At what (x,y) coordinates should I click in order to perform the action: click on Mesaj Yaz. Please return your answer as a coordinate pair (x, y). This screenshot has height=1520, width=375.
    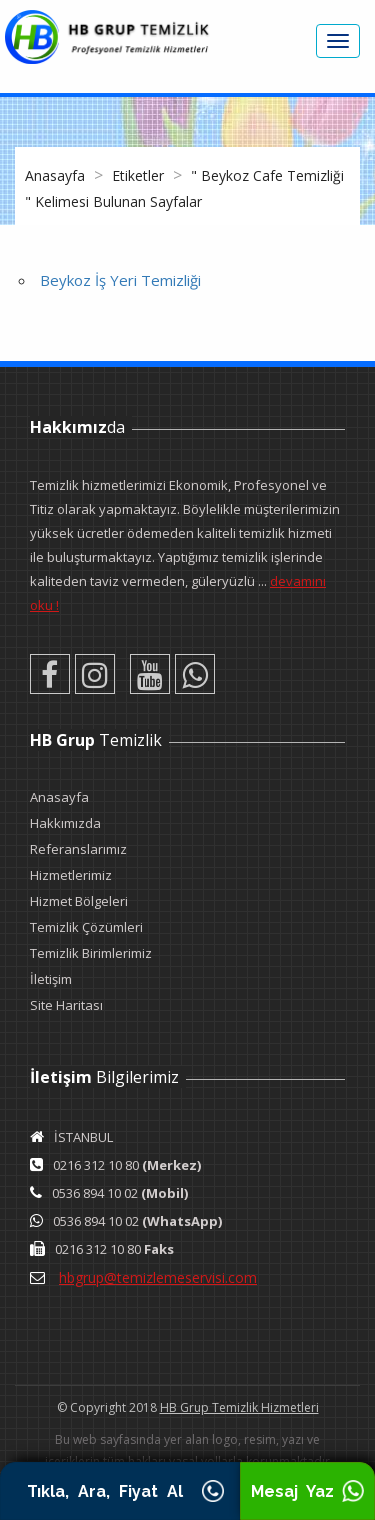
    Looking at the image, I should click on (307, 1491).